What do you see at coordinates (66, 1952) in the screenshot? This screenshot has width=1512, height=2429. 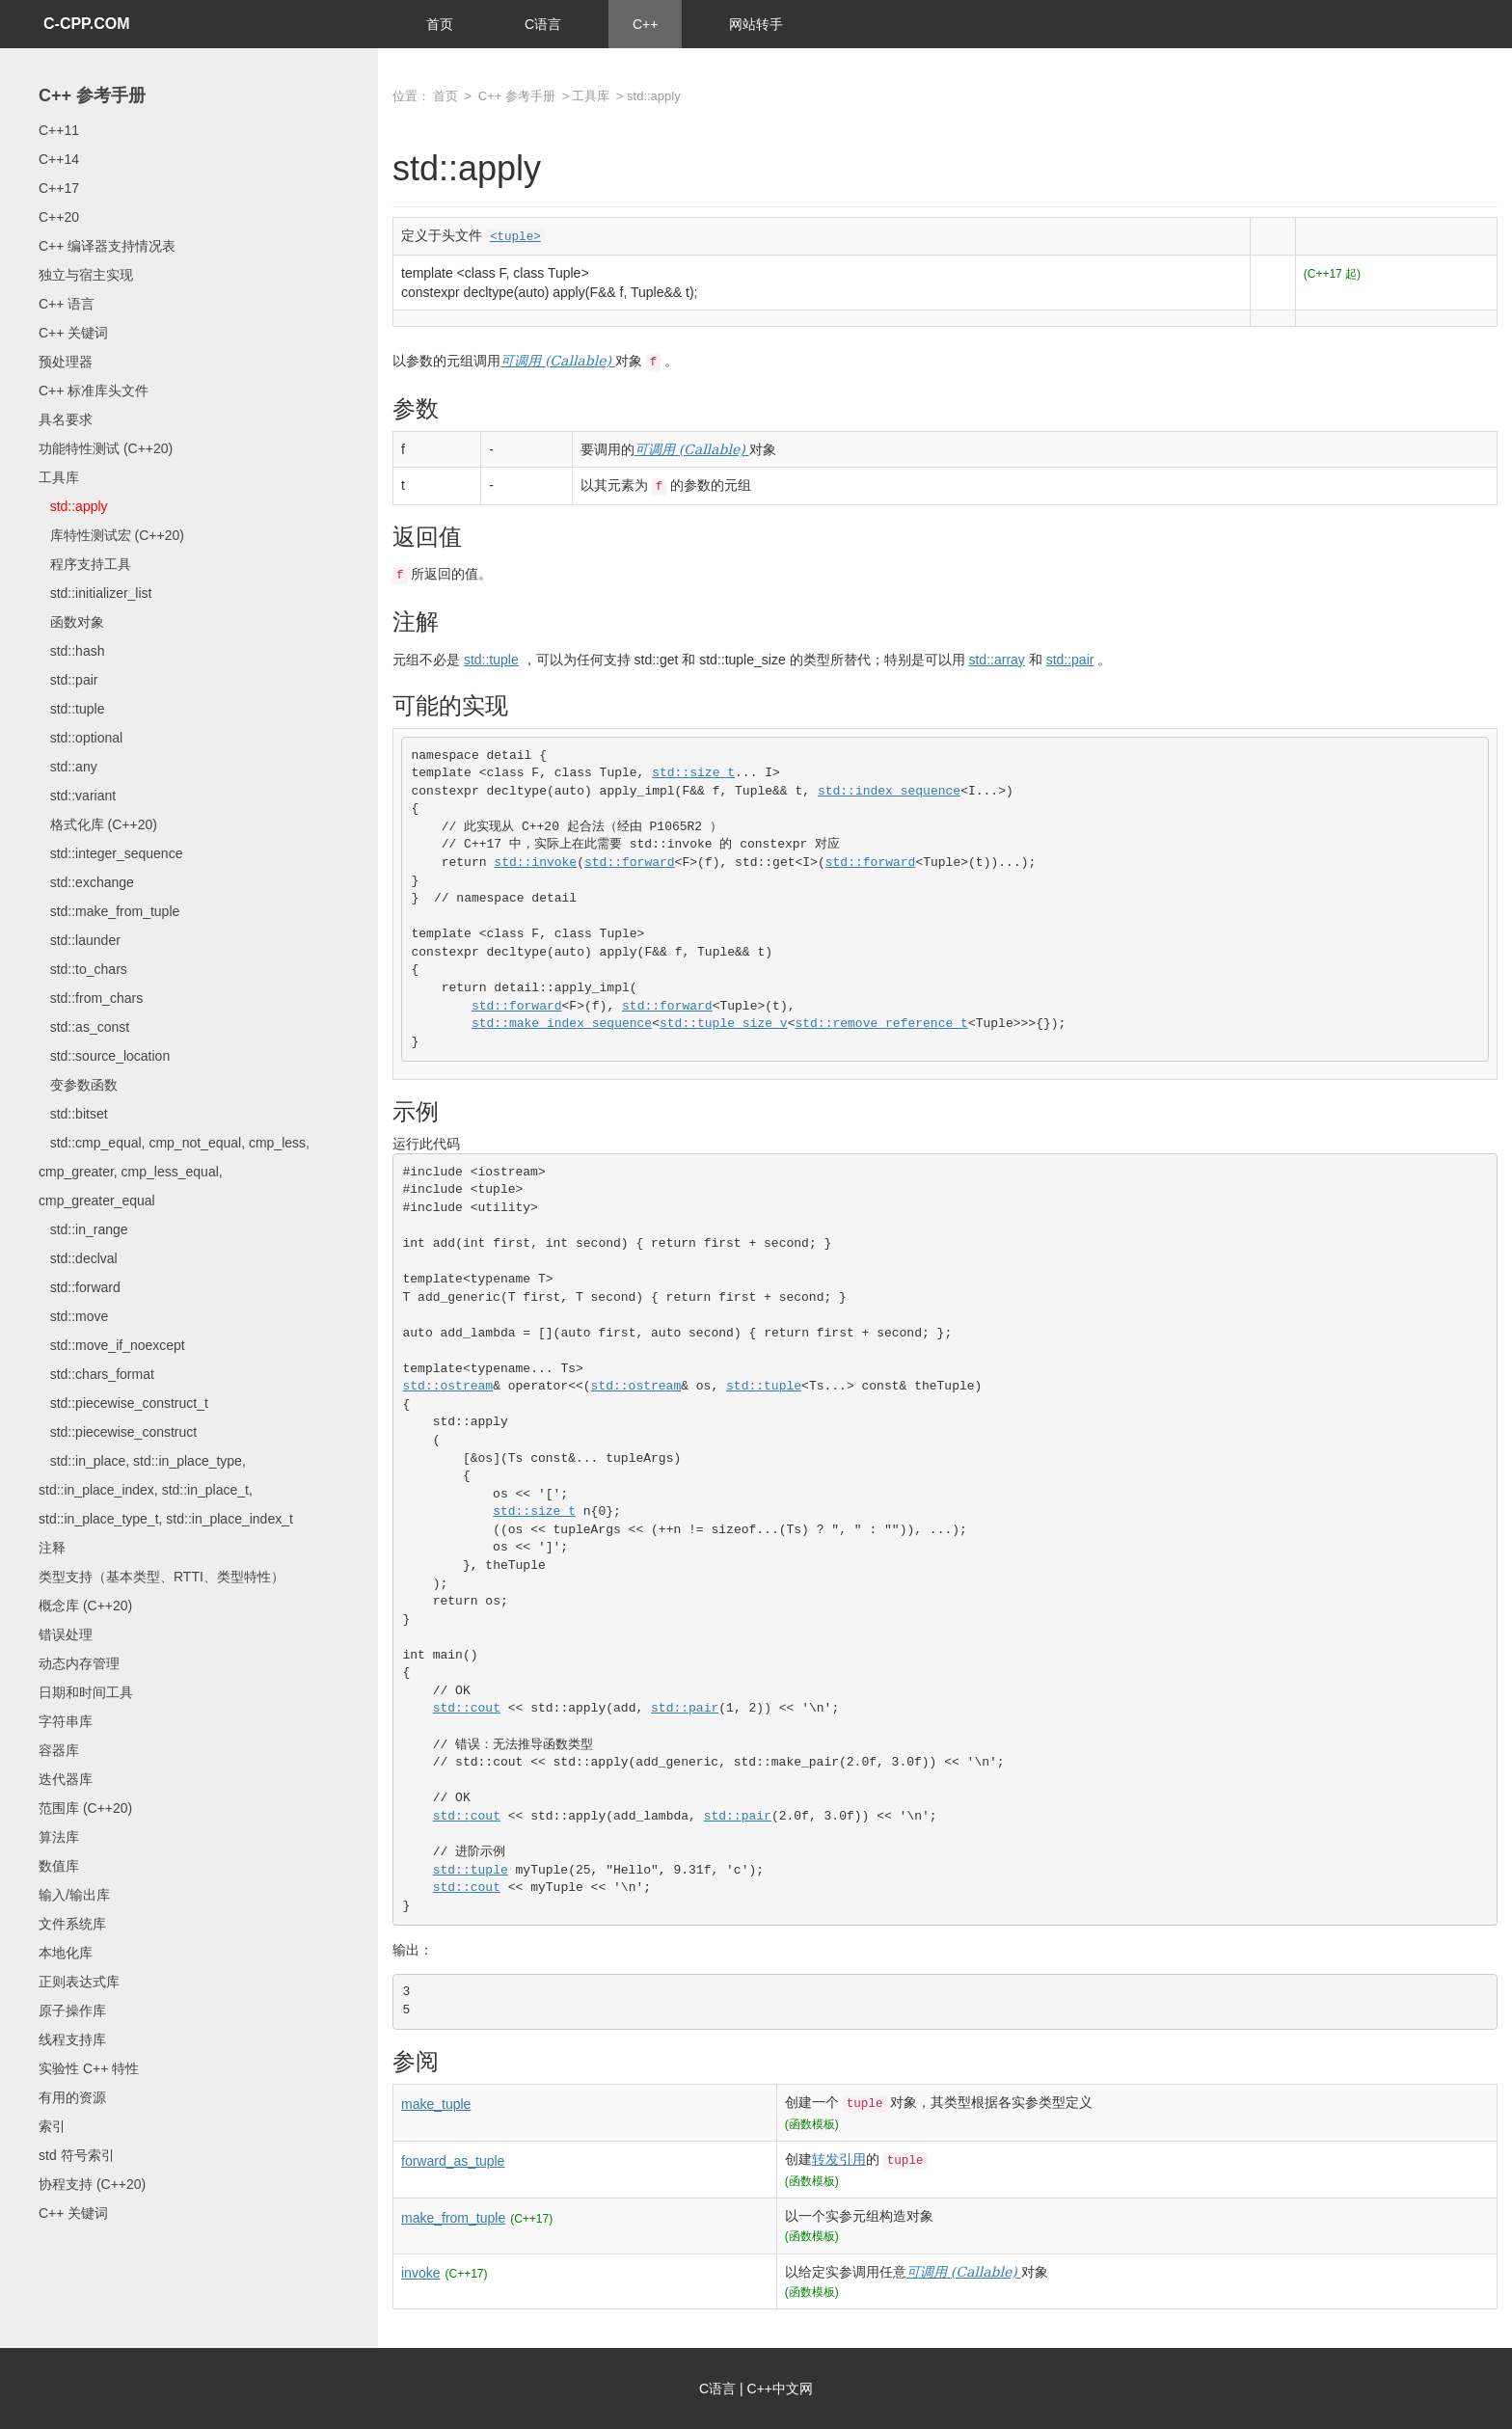 I see `本地化库` at bounding box center [66, 1952].